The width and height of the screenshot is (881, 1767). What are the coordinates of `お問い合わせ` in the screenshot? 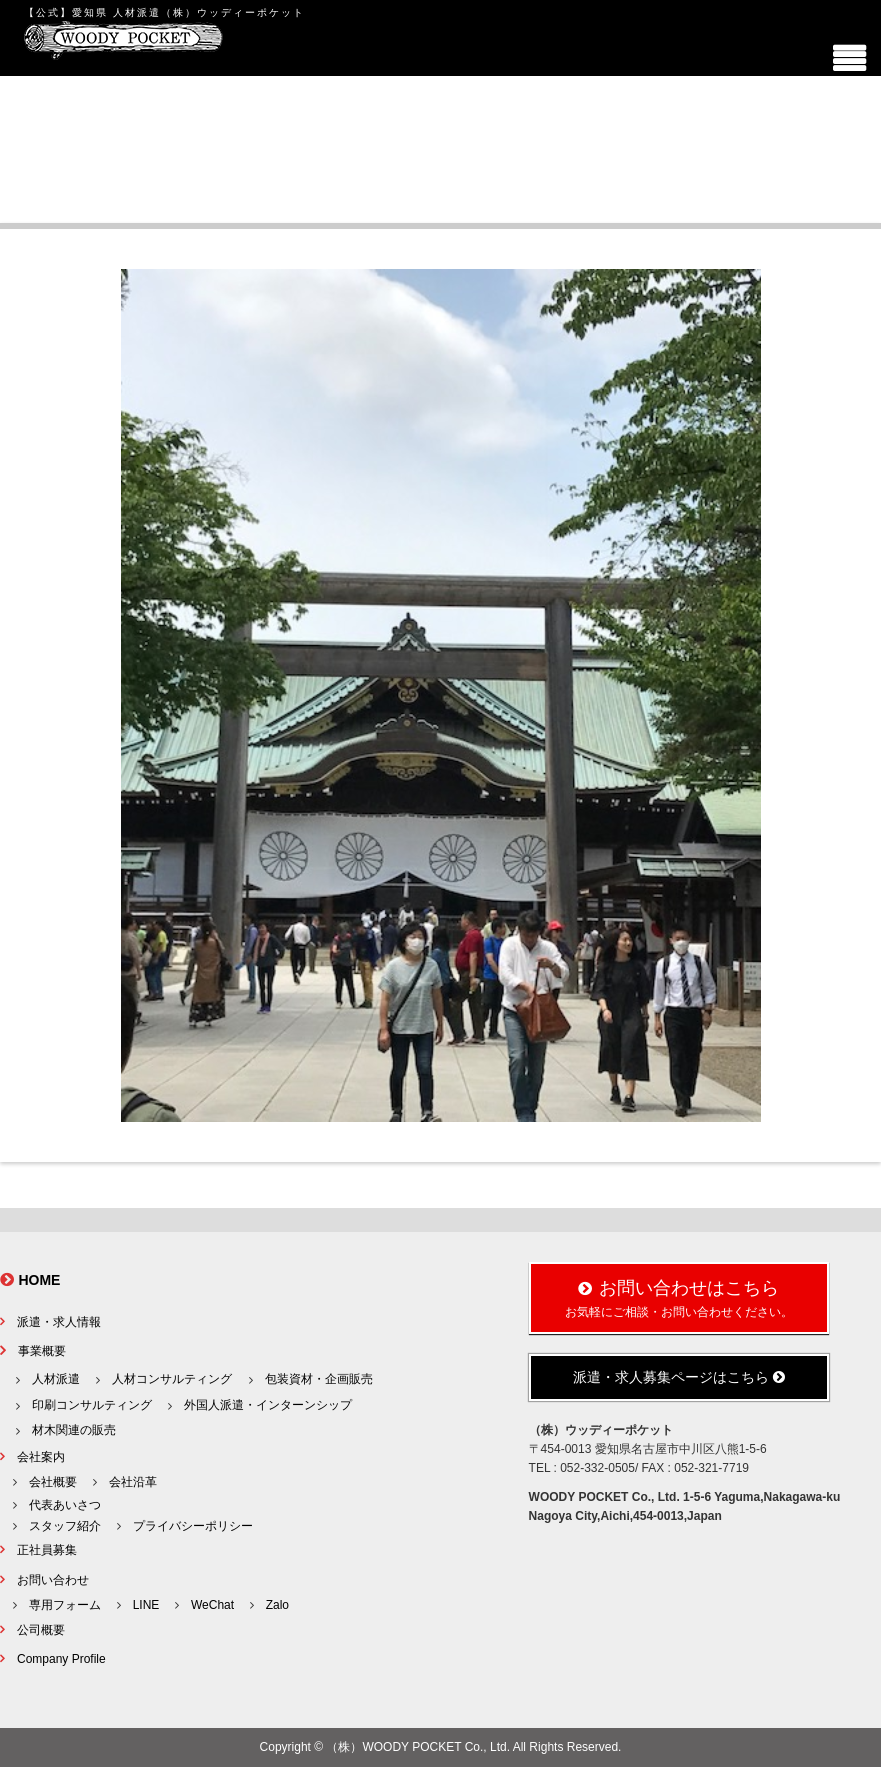 It's located at (53, 1580).